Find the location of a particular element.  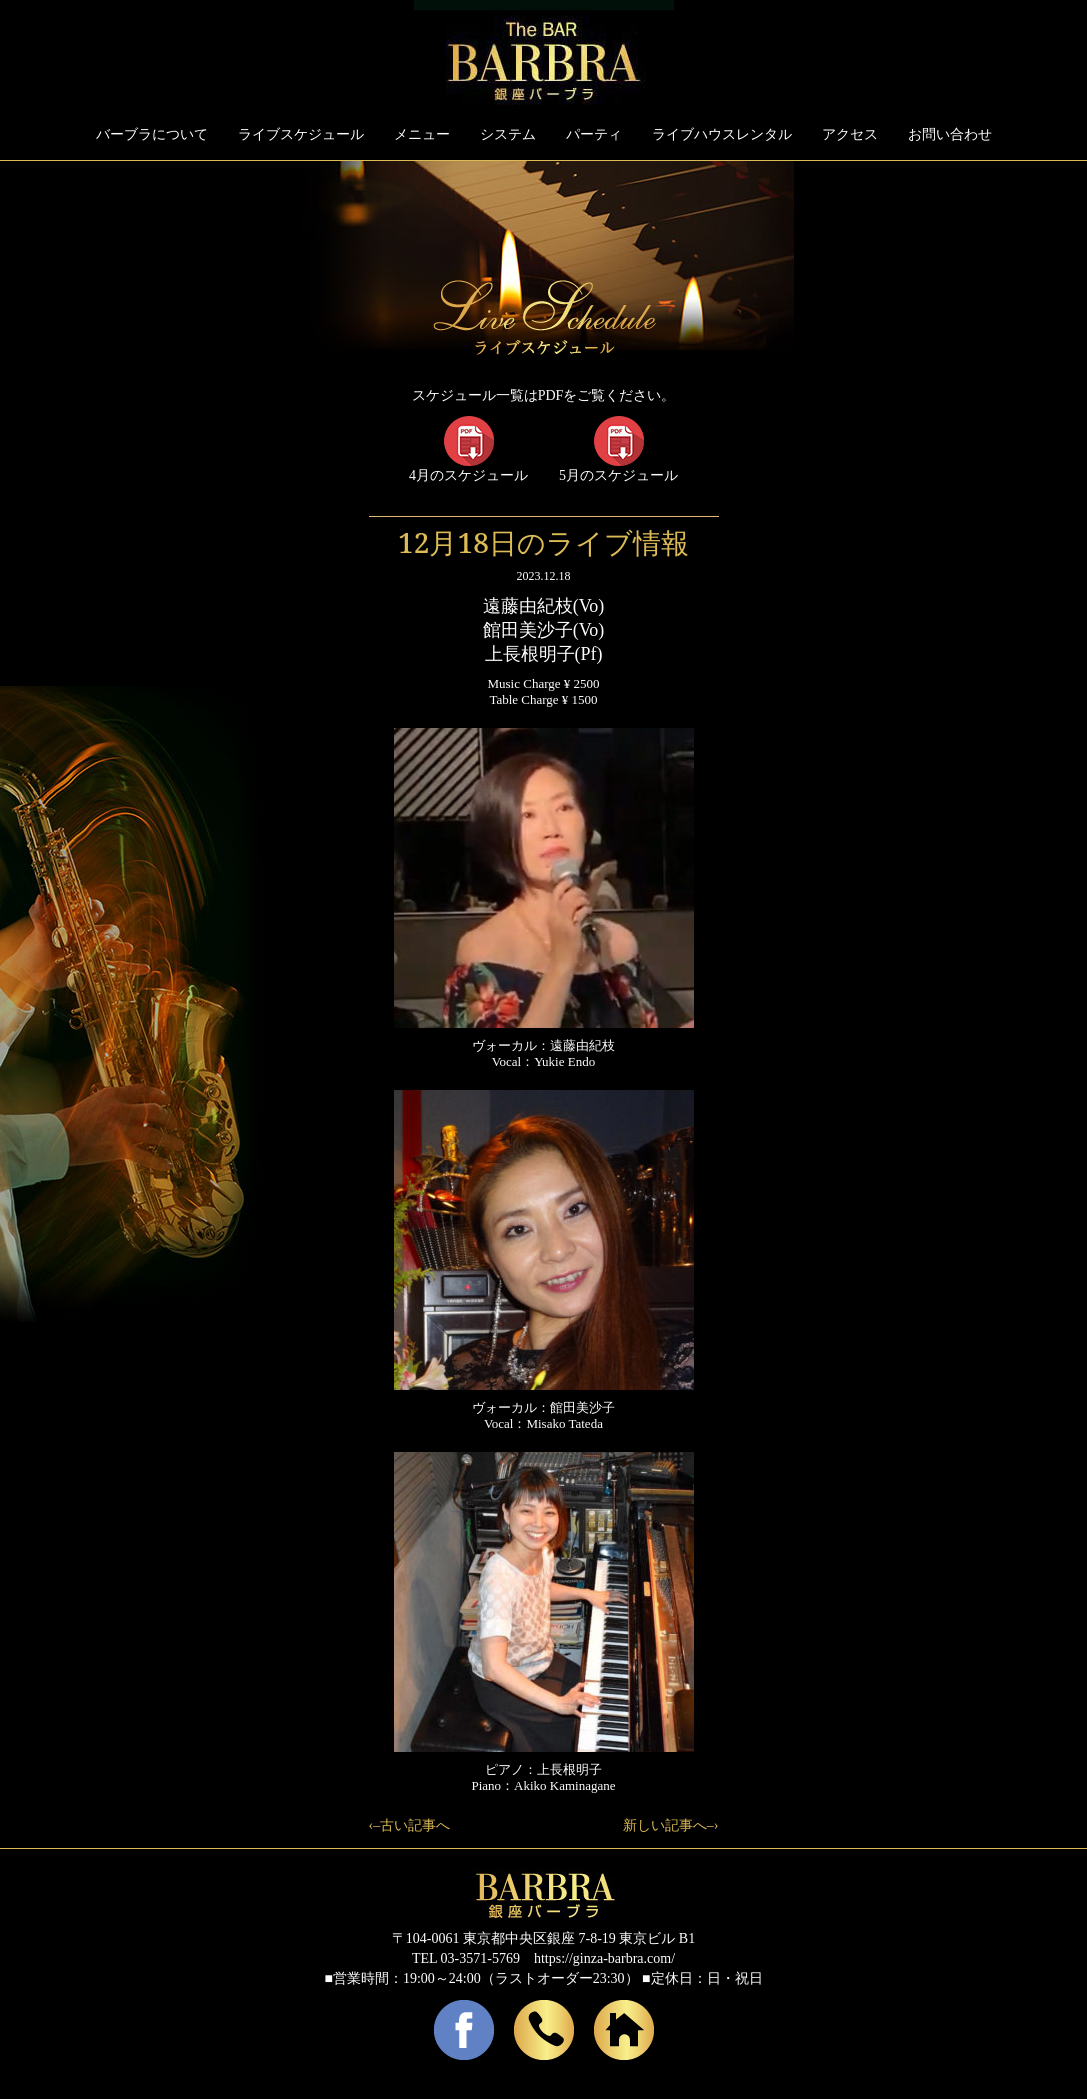

ライブスケジュール is located at coordinates (301, 134).